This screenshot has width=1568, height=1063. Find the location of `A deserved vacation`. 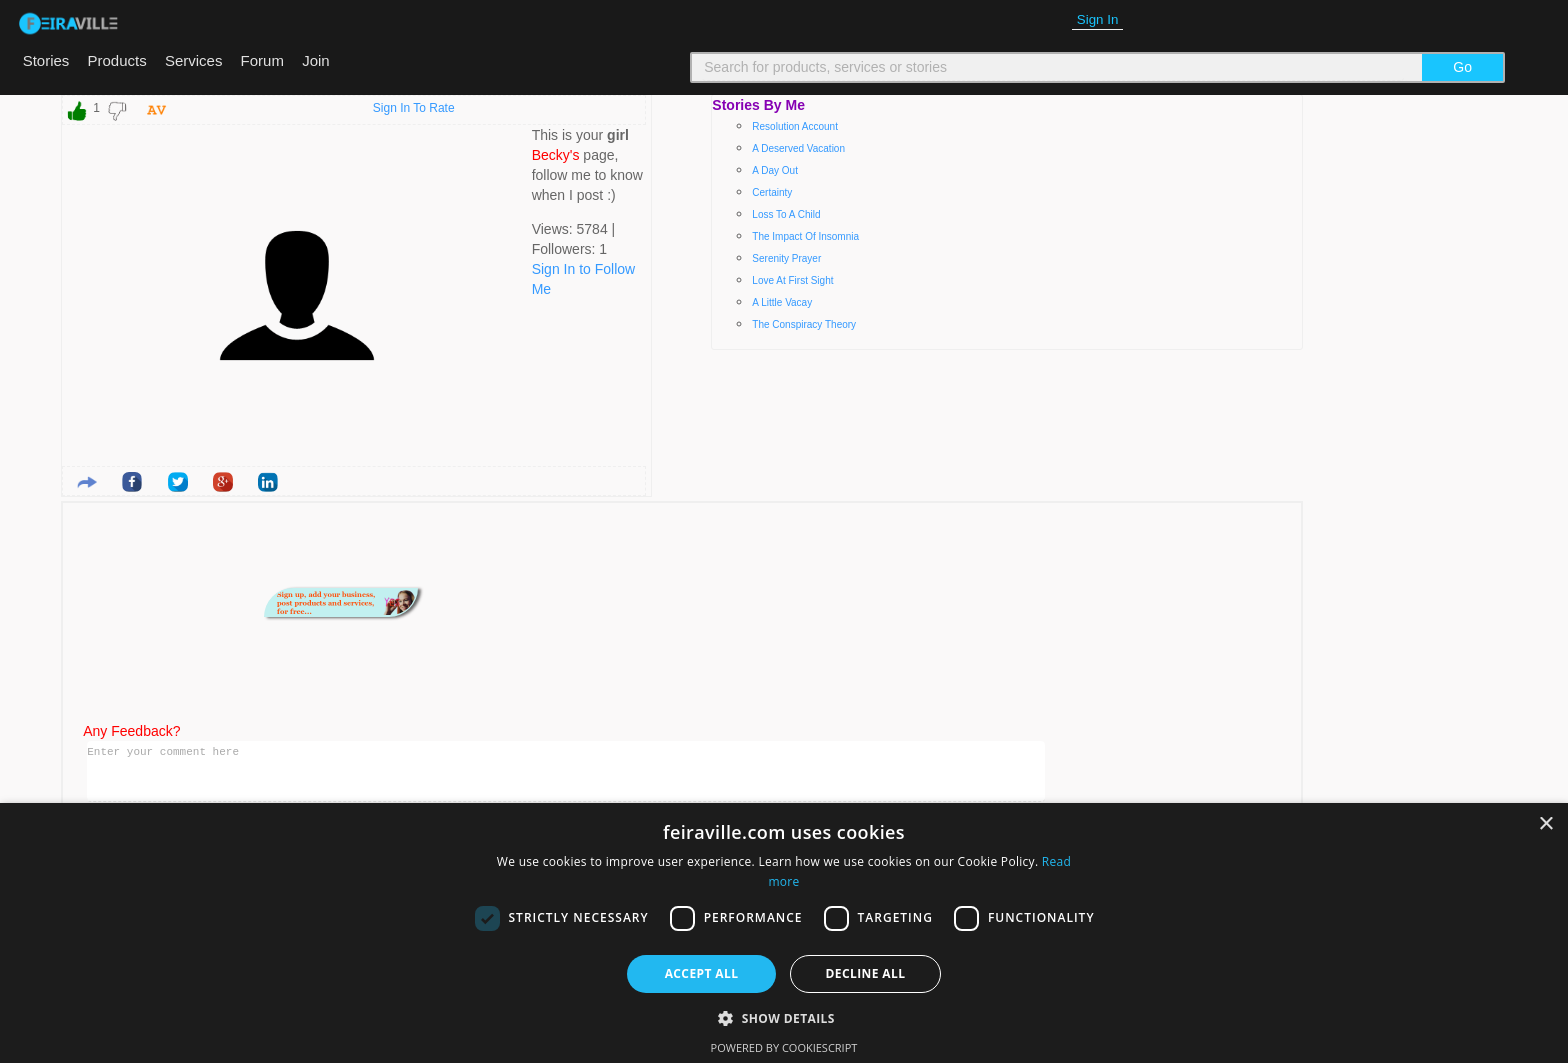

A deserved vacation is located at coordinates (798, 148).